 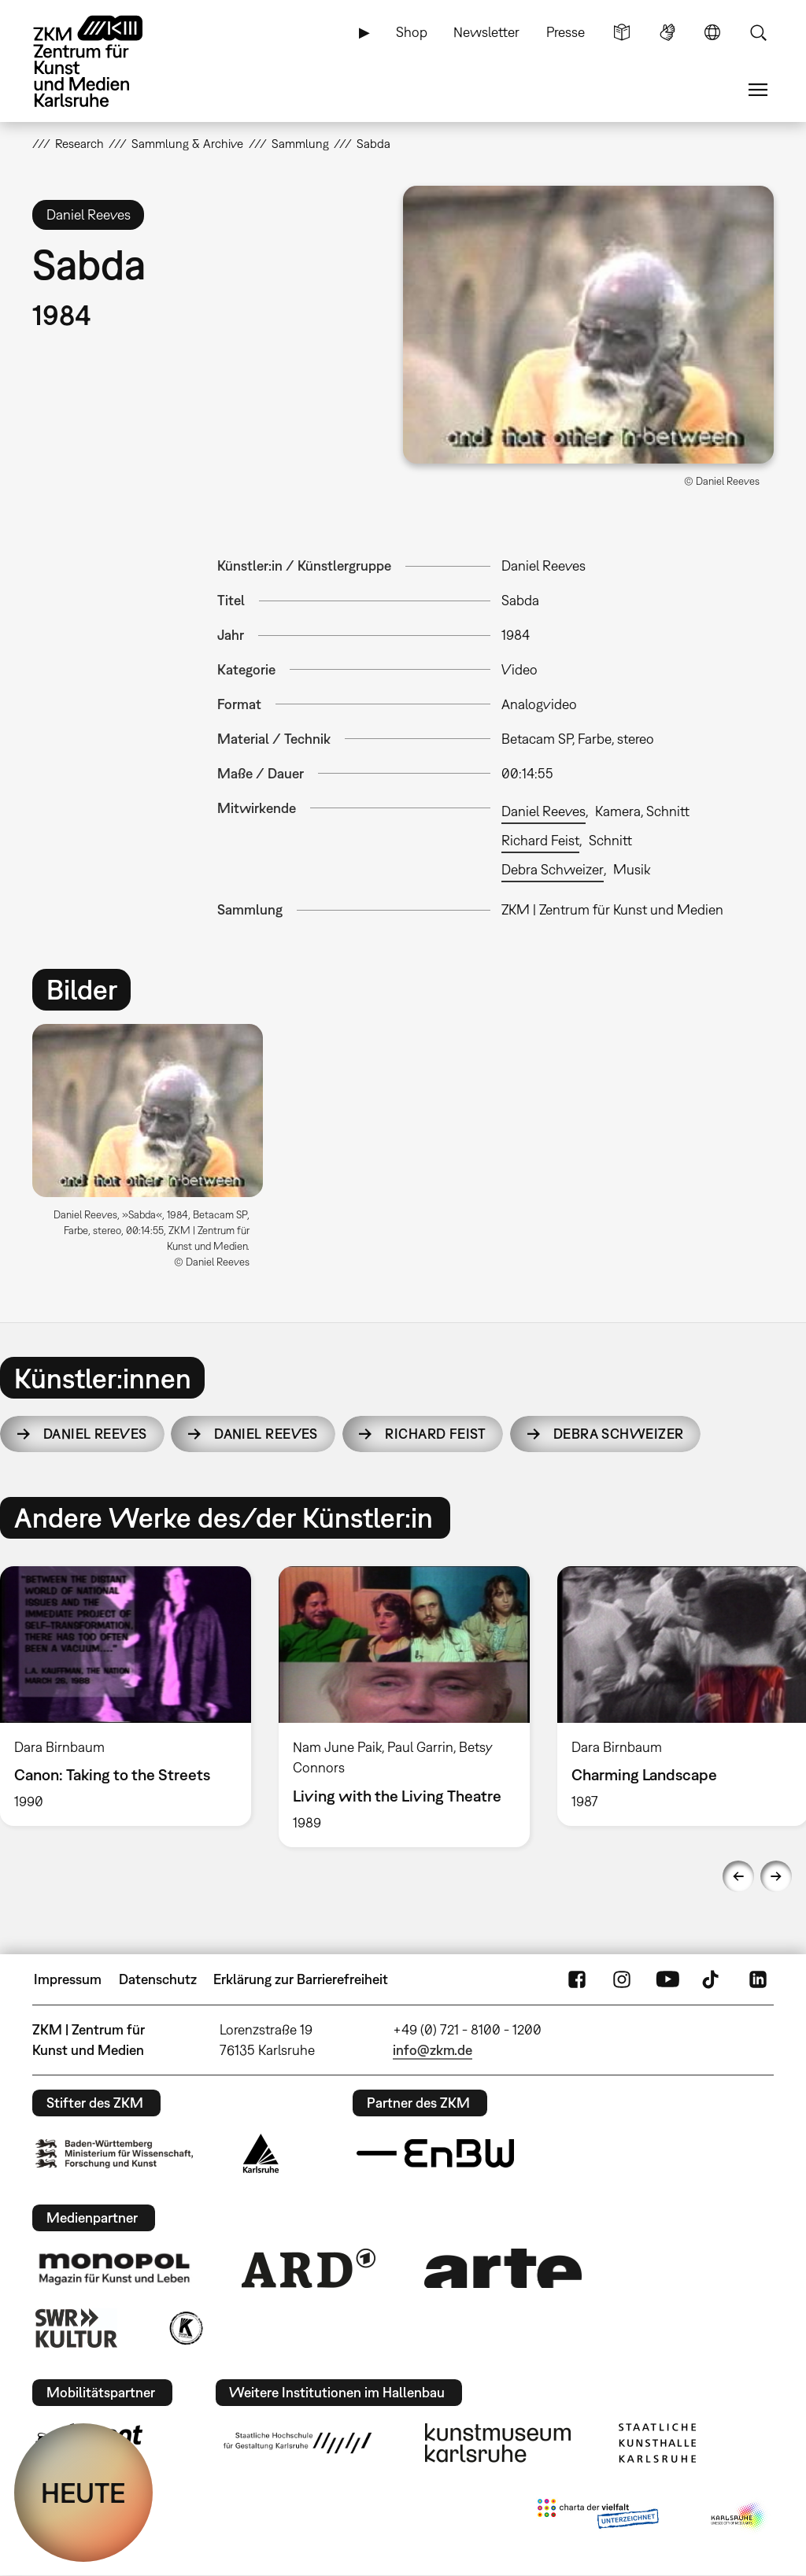 I want to click on Impressum, so click(x=68, y=1979).